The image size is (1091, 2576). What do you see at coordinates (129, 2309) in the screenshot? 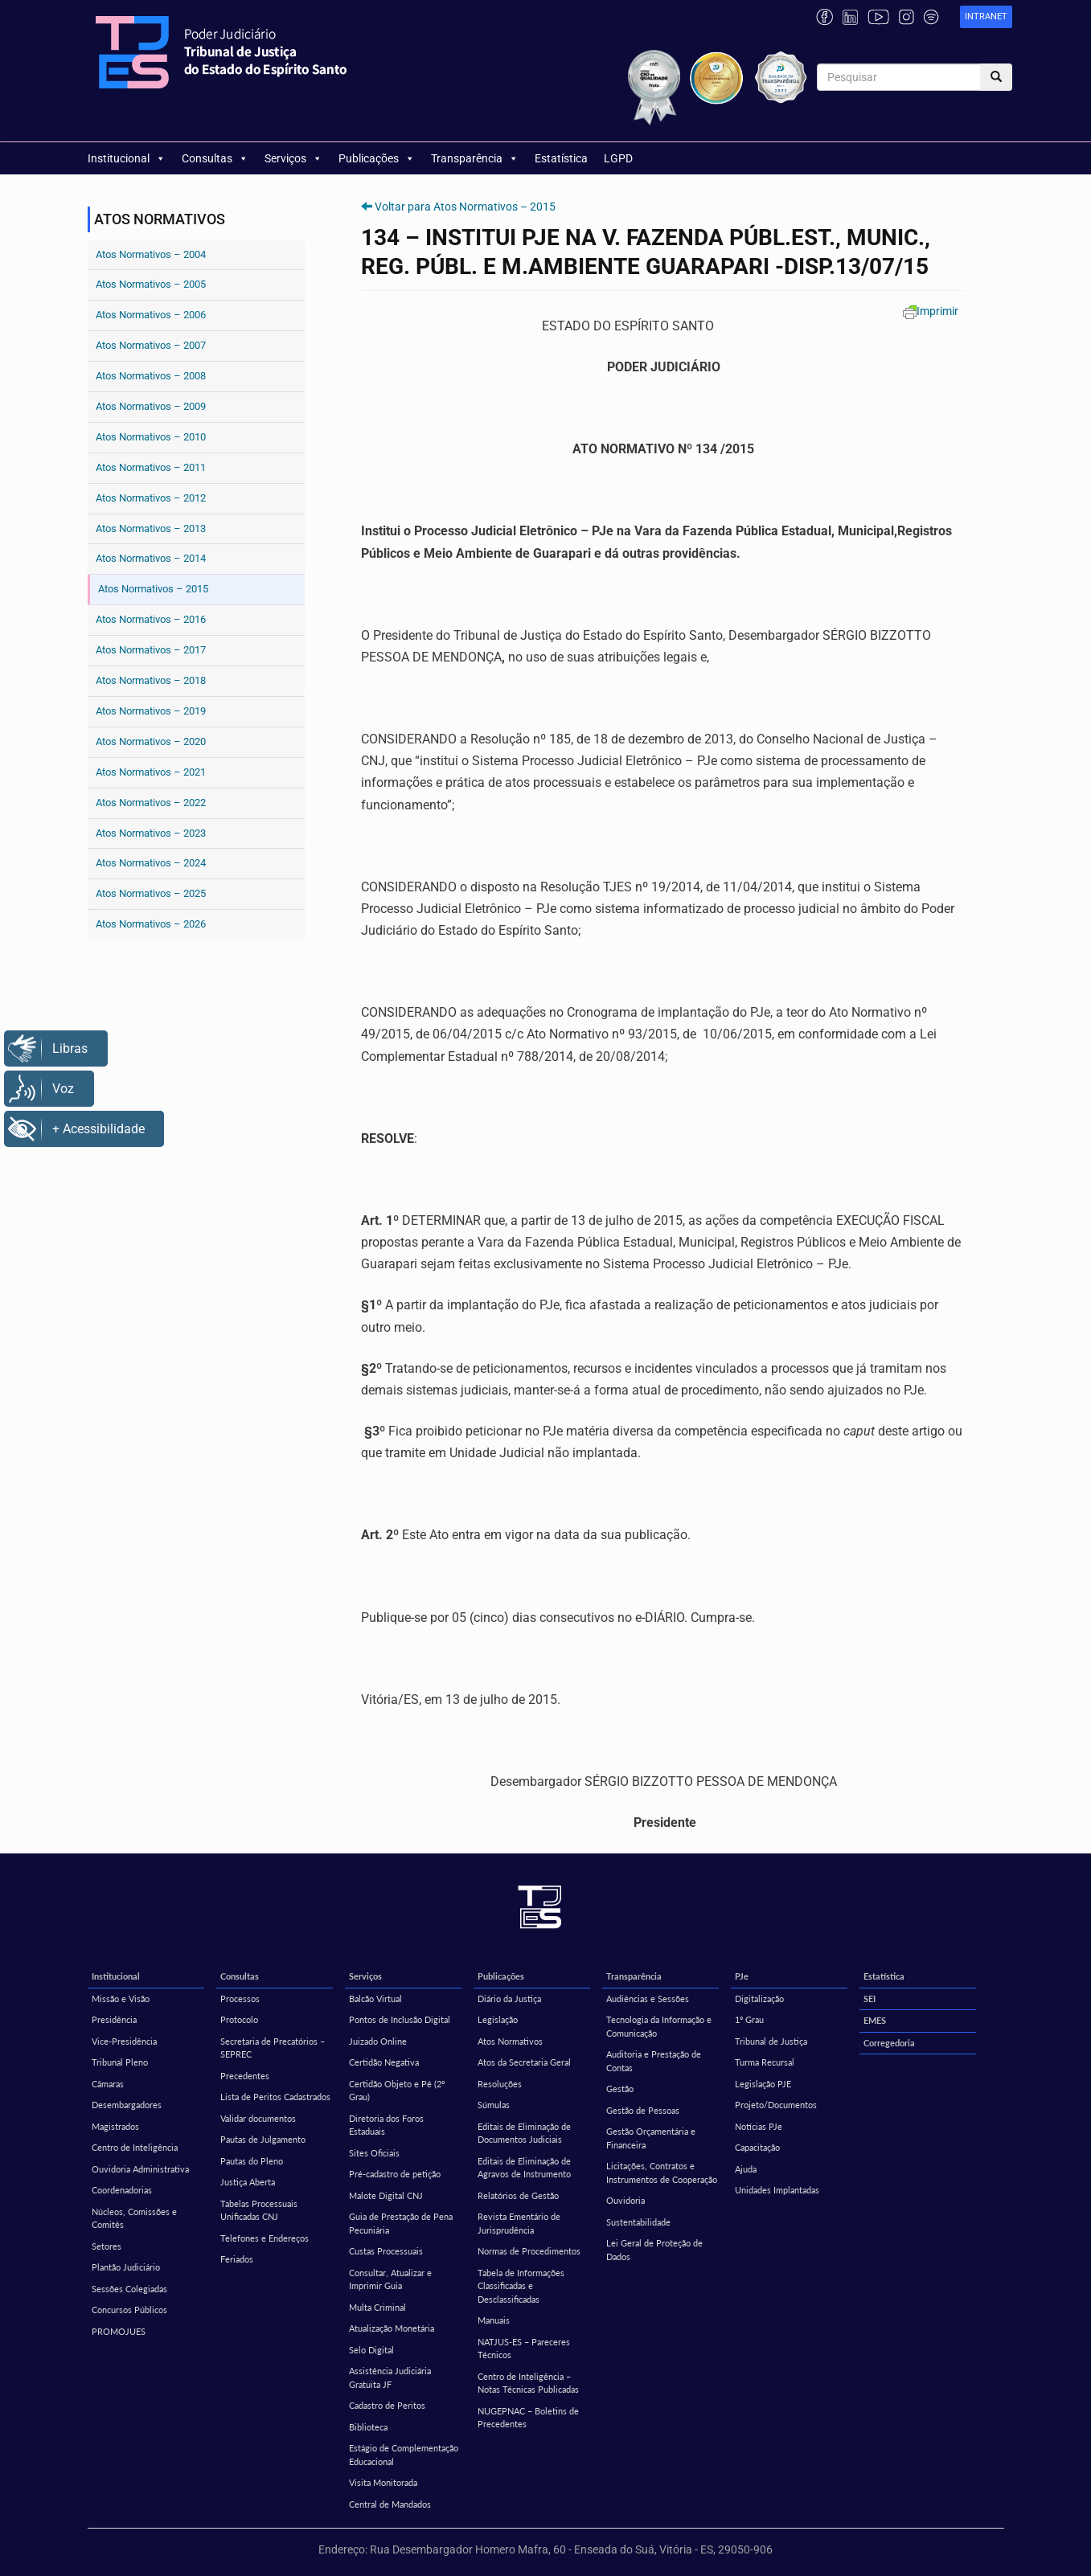
I see `Concursos Públicos` at bounding box center [129, 2309].